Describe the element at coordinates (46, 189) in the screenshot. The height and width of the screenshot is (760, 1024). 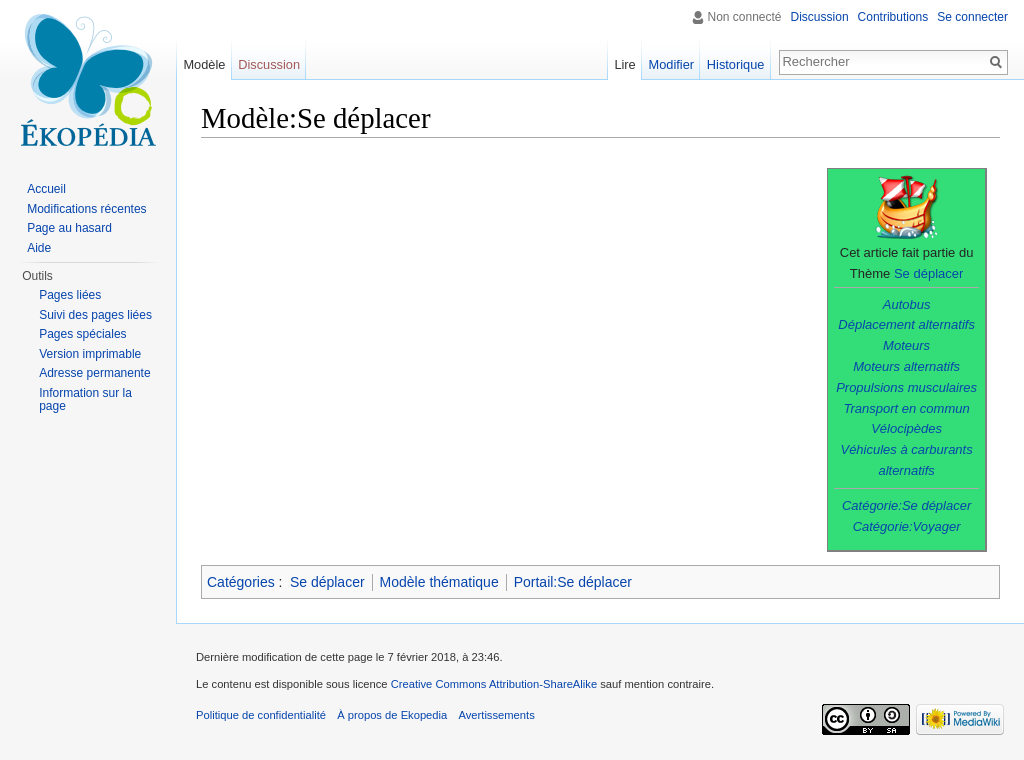
I see `Accueil` at that location.